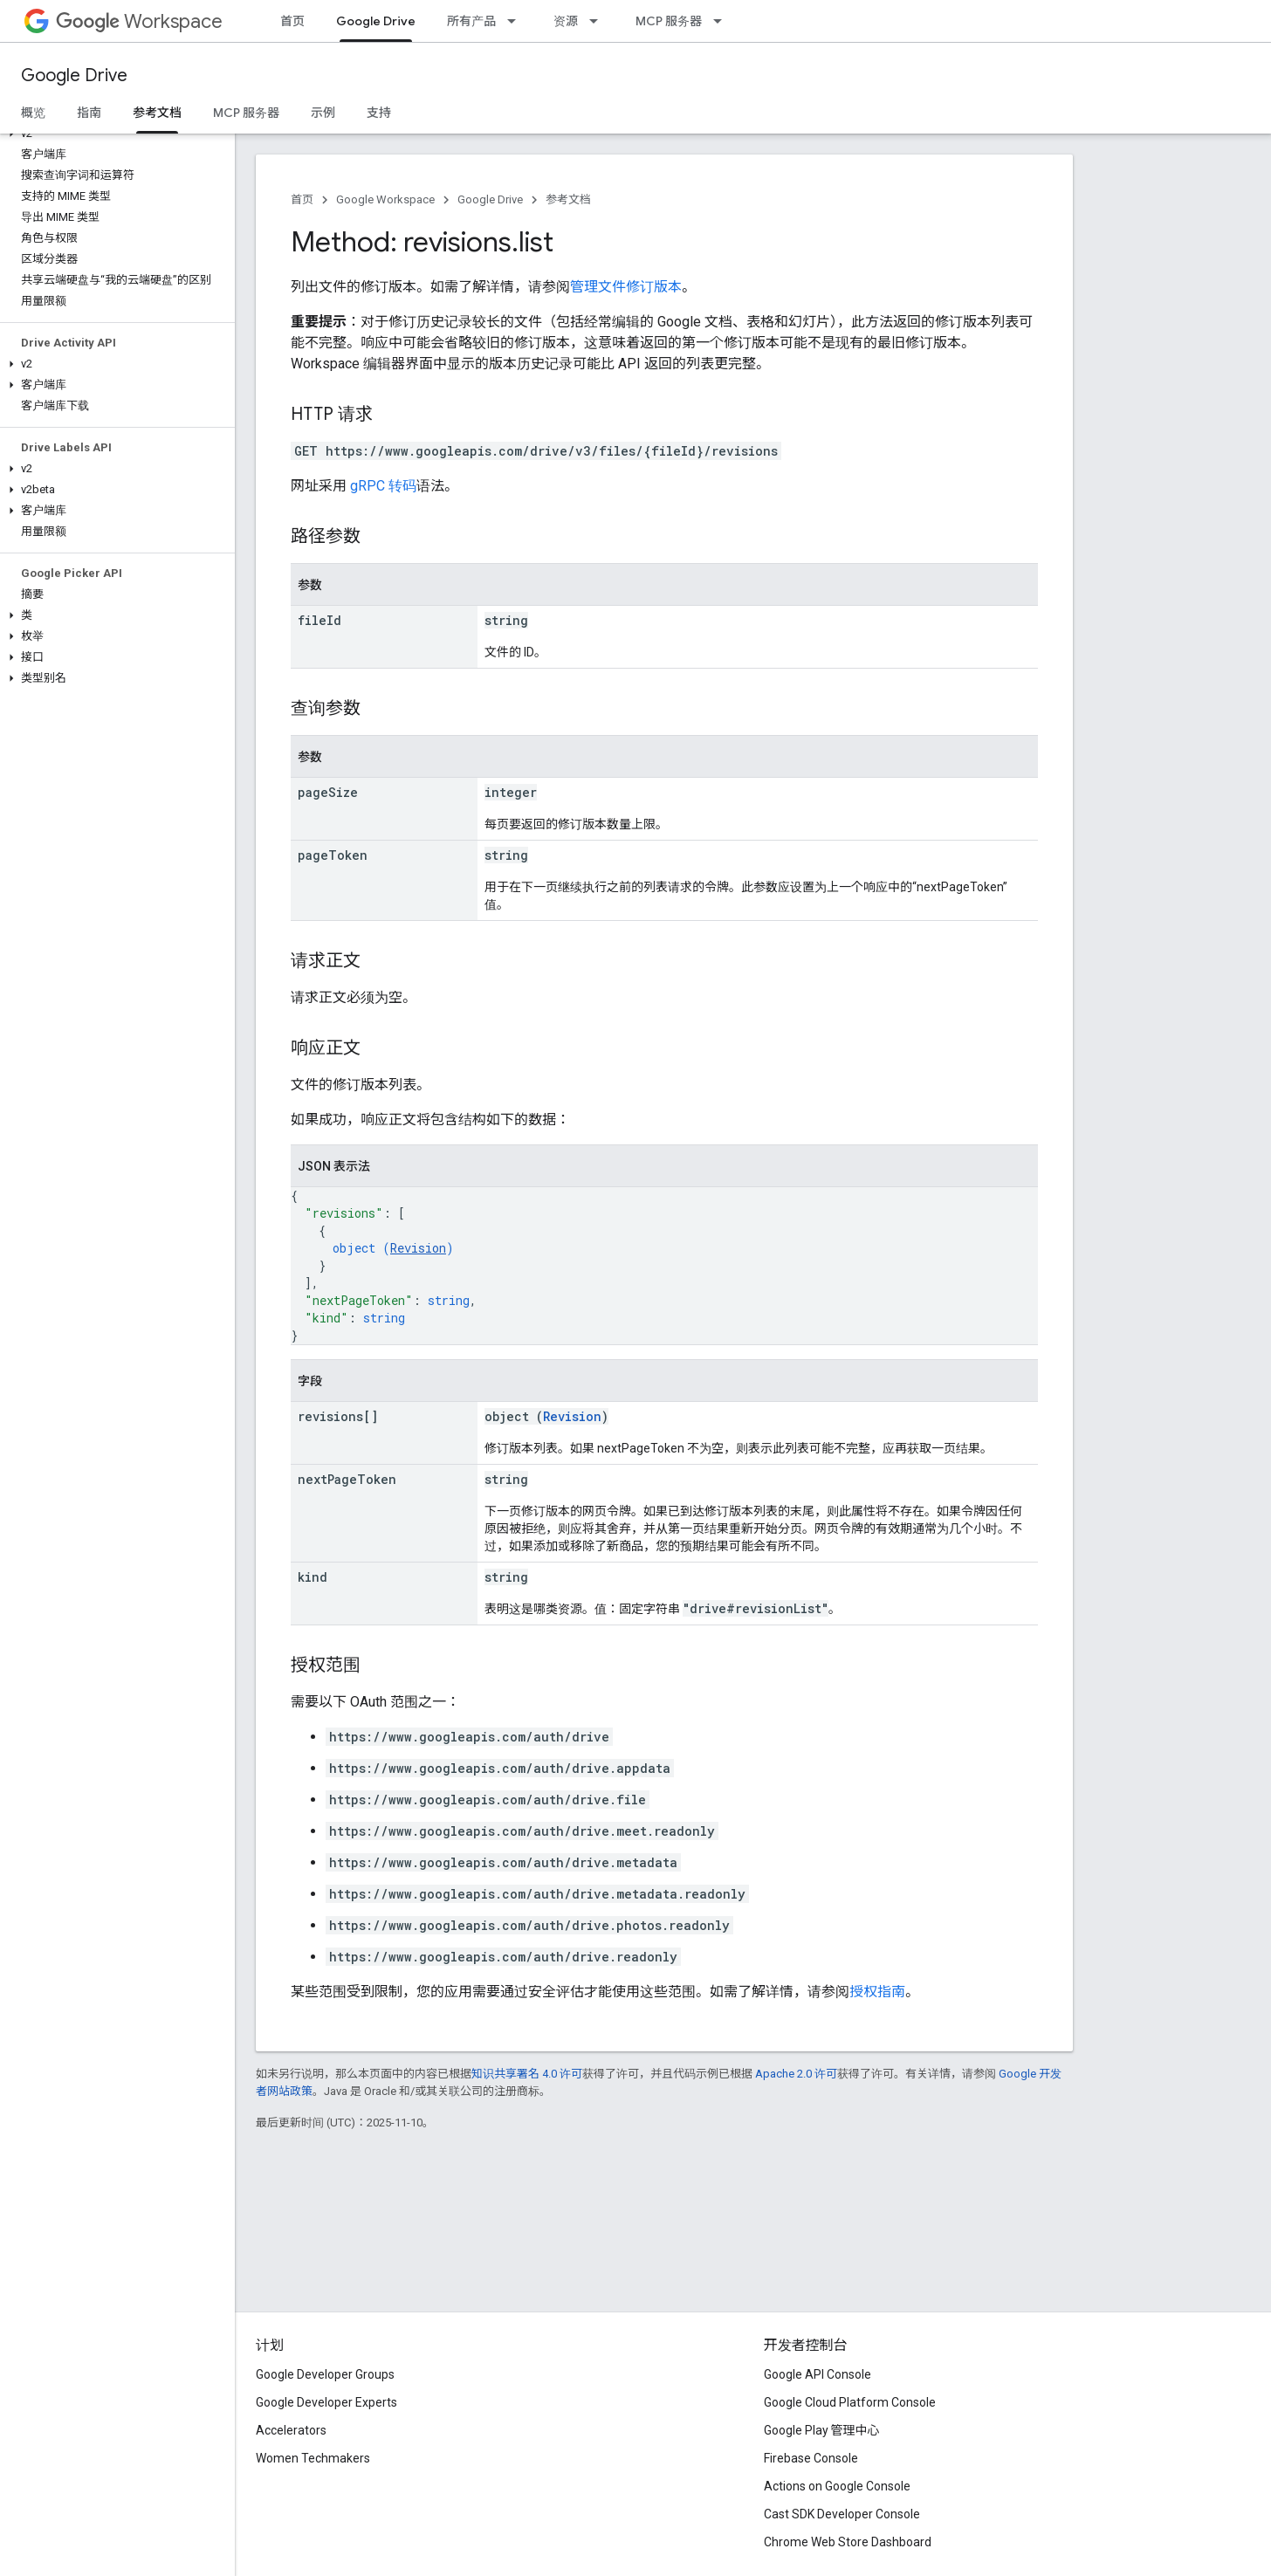  What do you see at coordinates (568, 199) in the screenshot?
I see `参考文档` at bounding box center [568, 199].